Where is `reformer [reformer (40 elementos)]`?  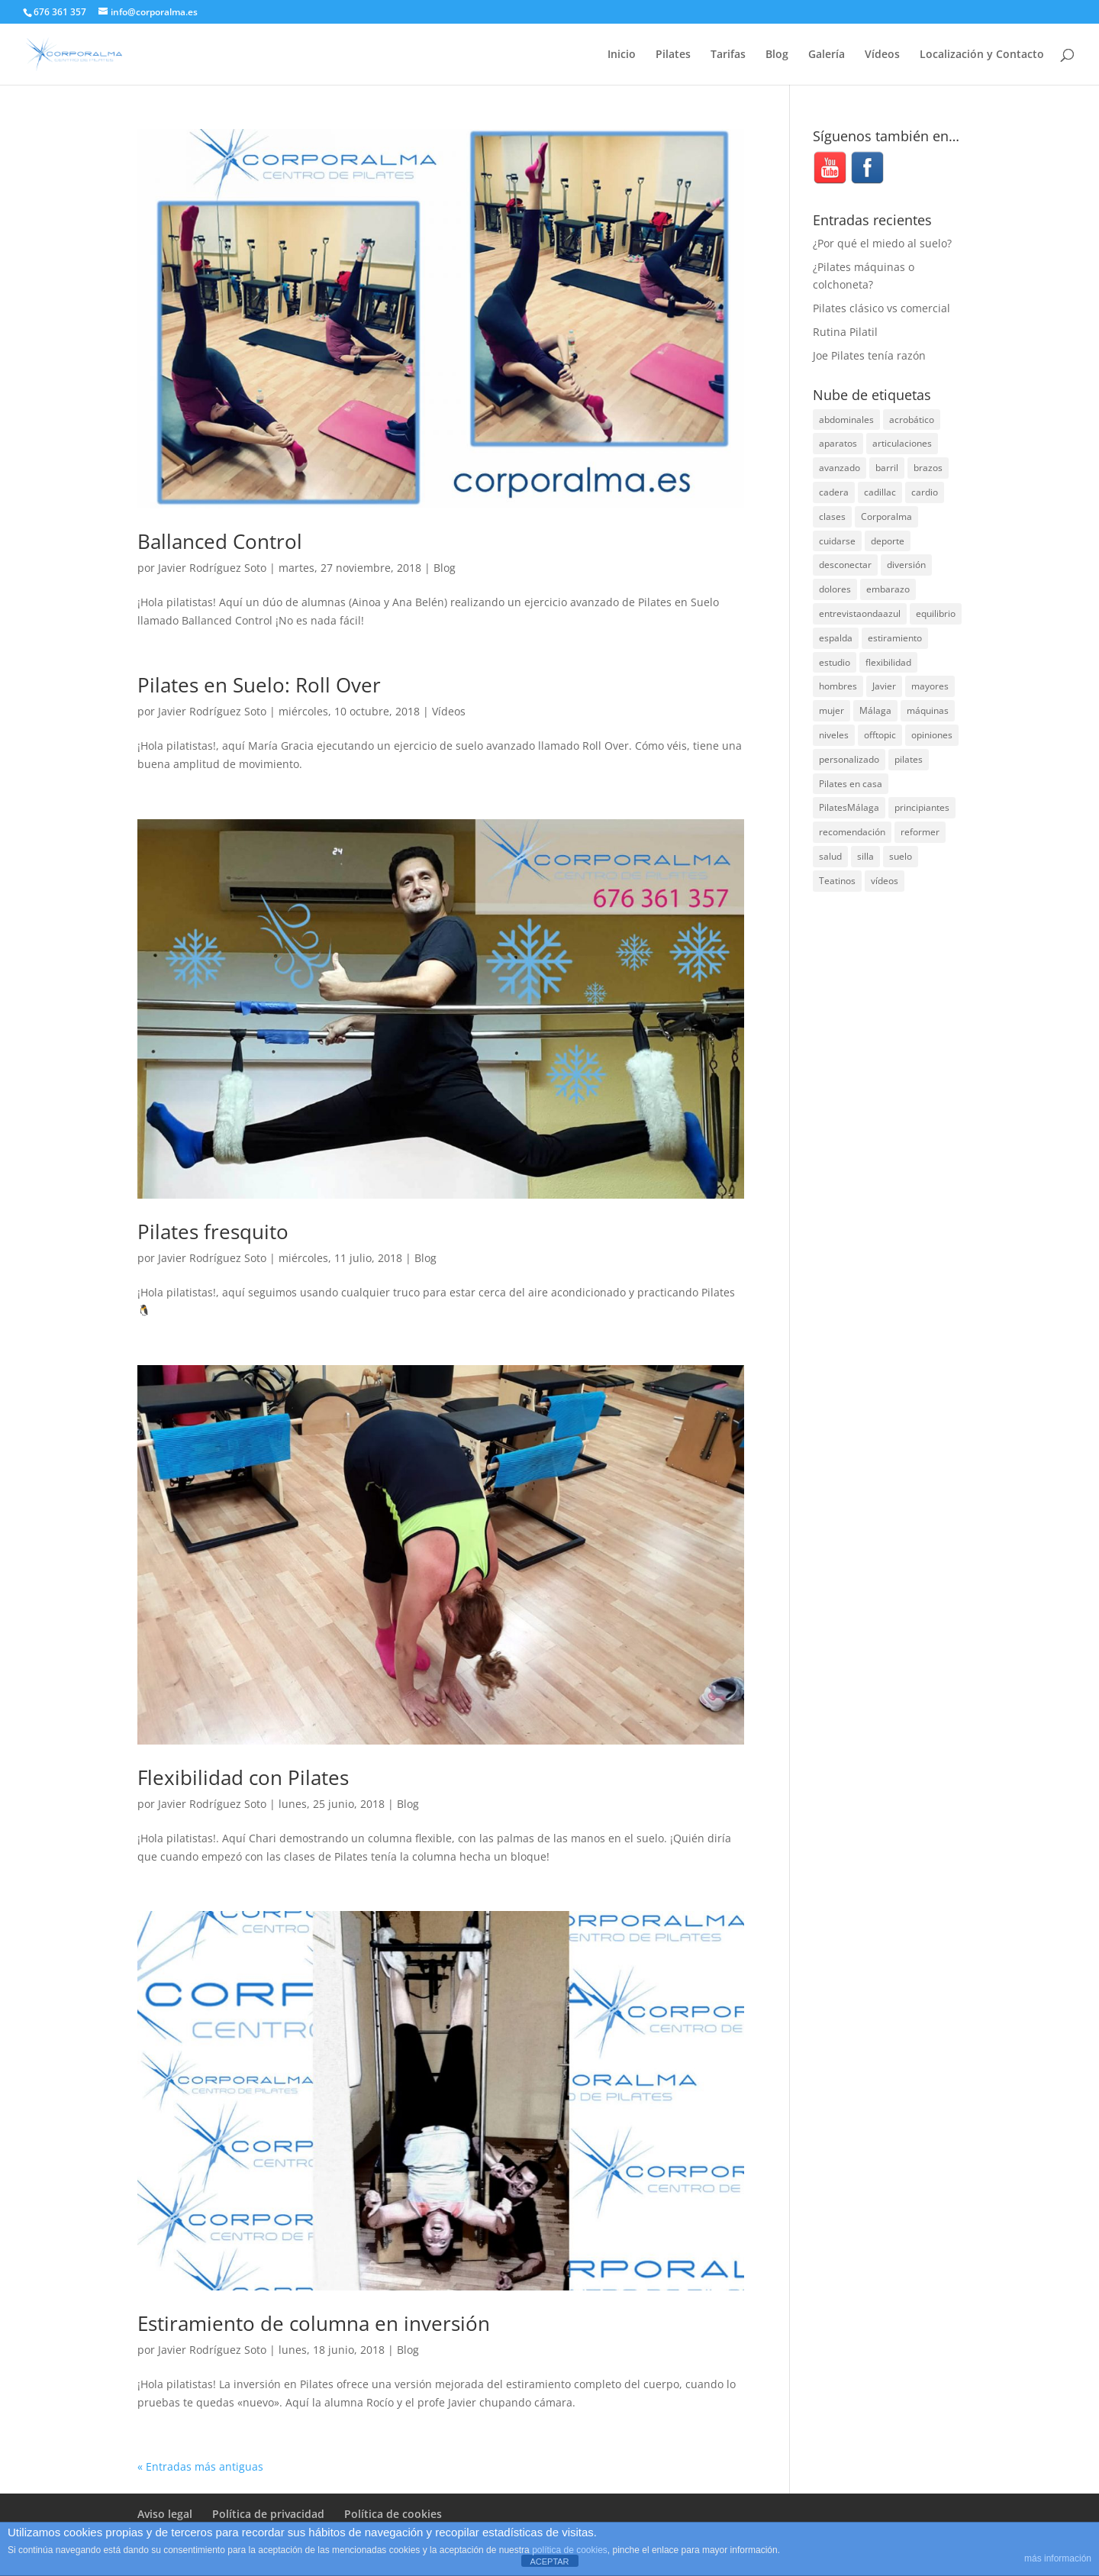 reformer [reformer (40 elementos)] is located at coordinates (920, 831).